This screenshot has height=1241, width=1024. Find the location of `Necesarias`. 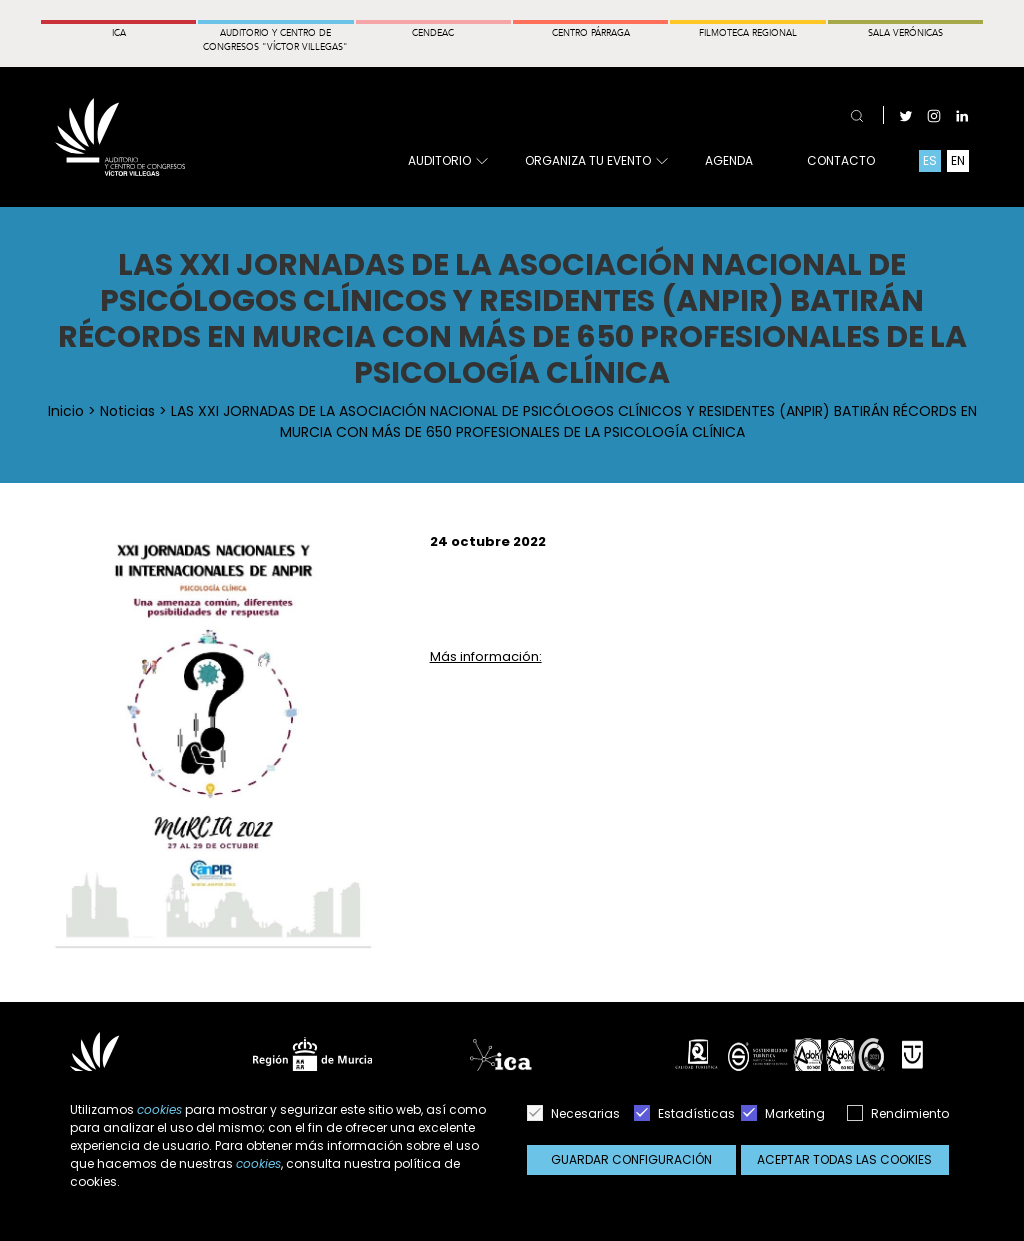

Necesarias is located at coordinates (573, 1113).